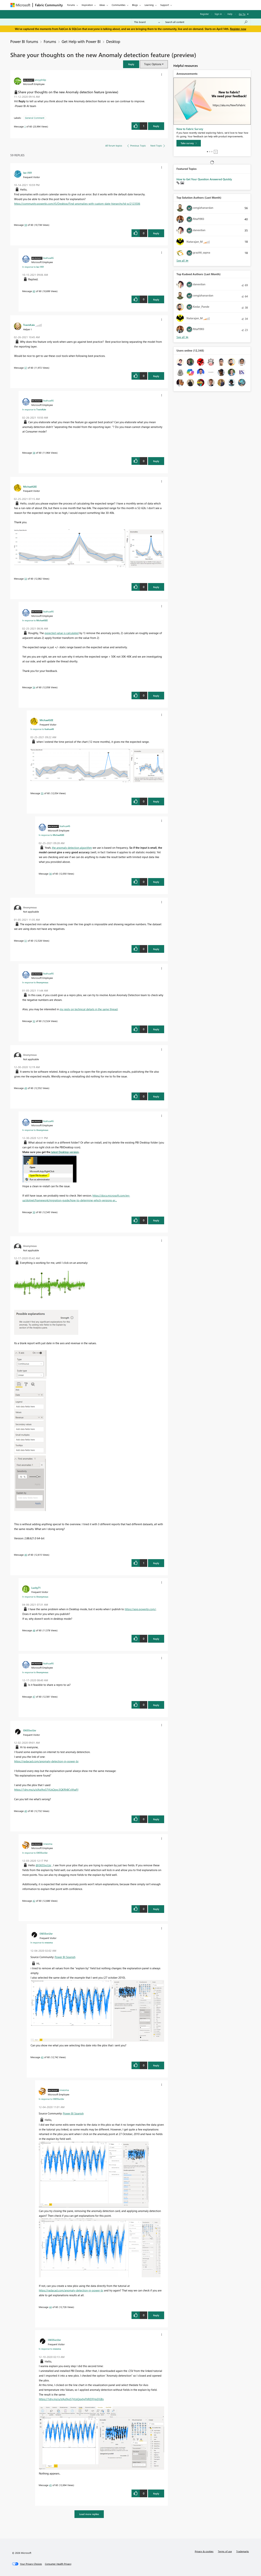  Describe the element at coordinates (89, 2514) in the screenshot. I see `Load more replies` at that location.